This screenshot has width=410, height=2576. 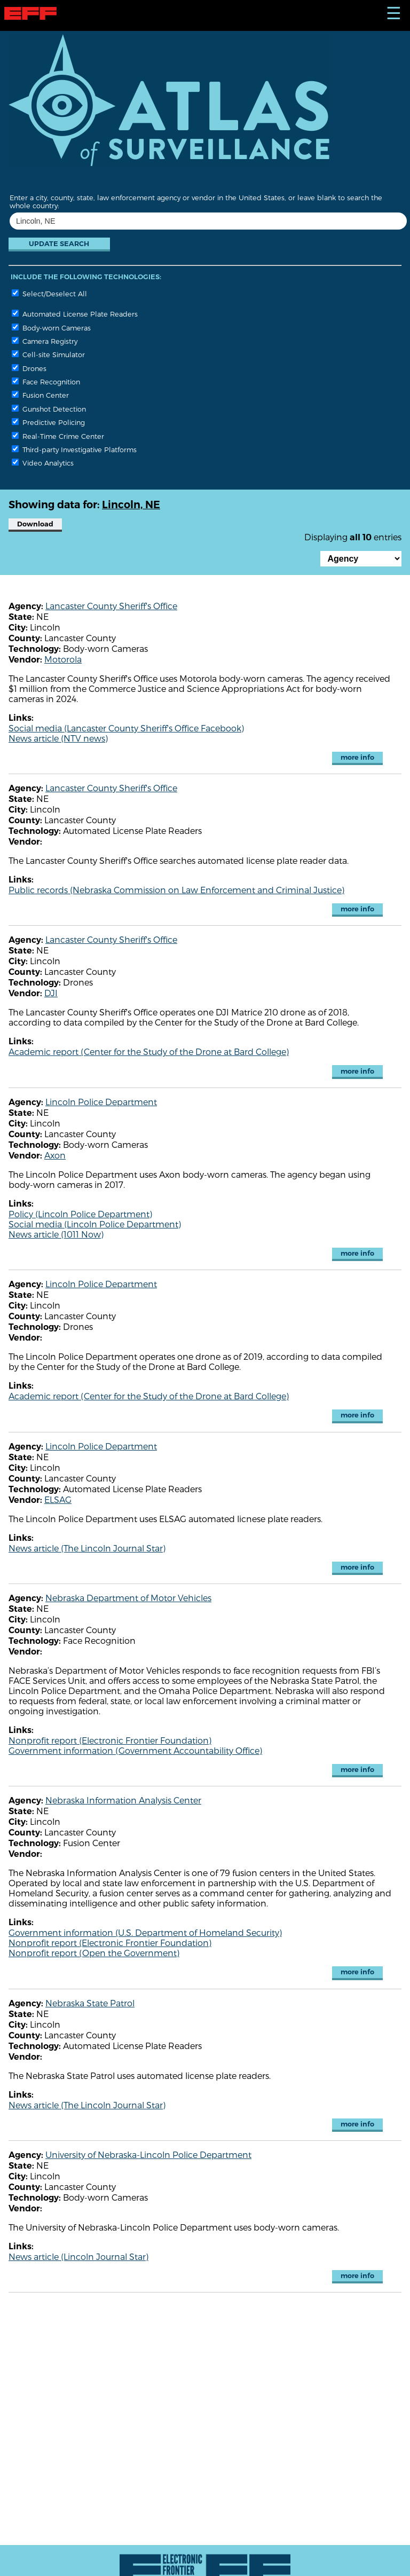 I want to click on Academic report (Center for the Study of the Drone at Bard College), so click(x=149, y=1051).